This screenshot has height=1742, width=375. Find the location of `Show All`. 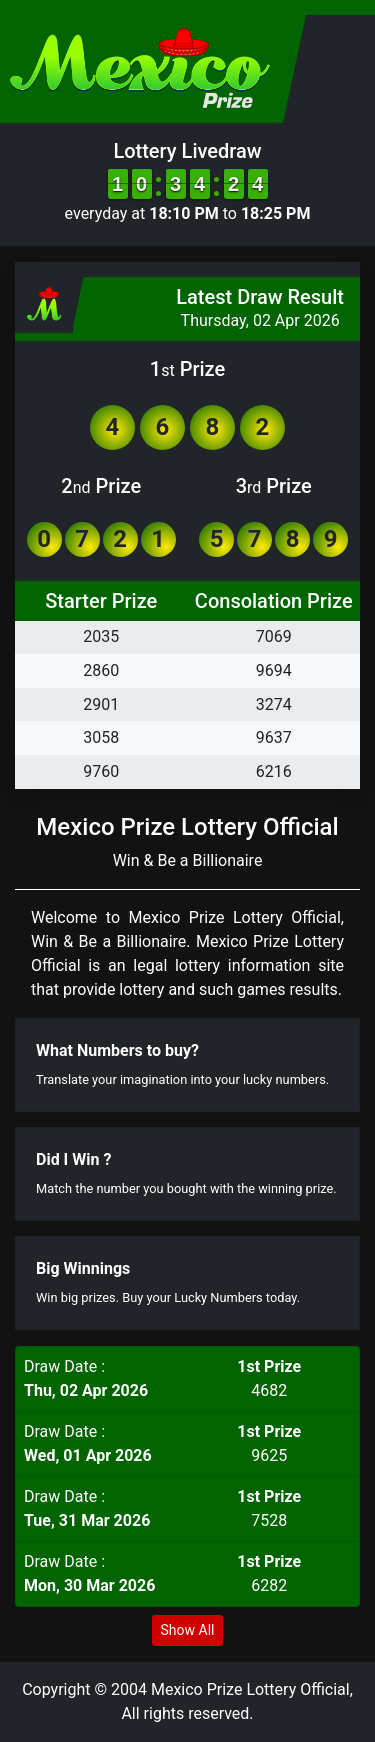

Show All is located at coordinates (188, 1630).